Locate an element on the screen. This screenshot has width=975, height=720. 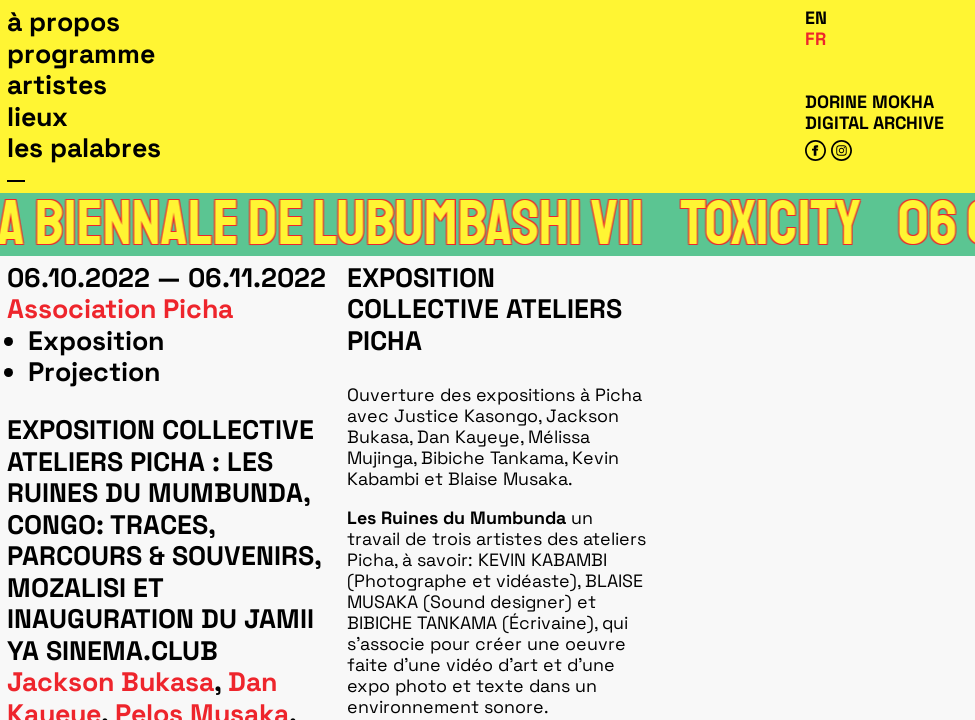
Lieux is located at coordinates (37, 117).